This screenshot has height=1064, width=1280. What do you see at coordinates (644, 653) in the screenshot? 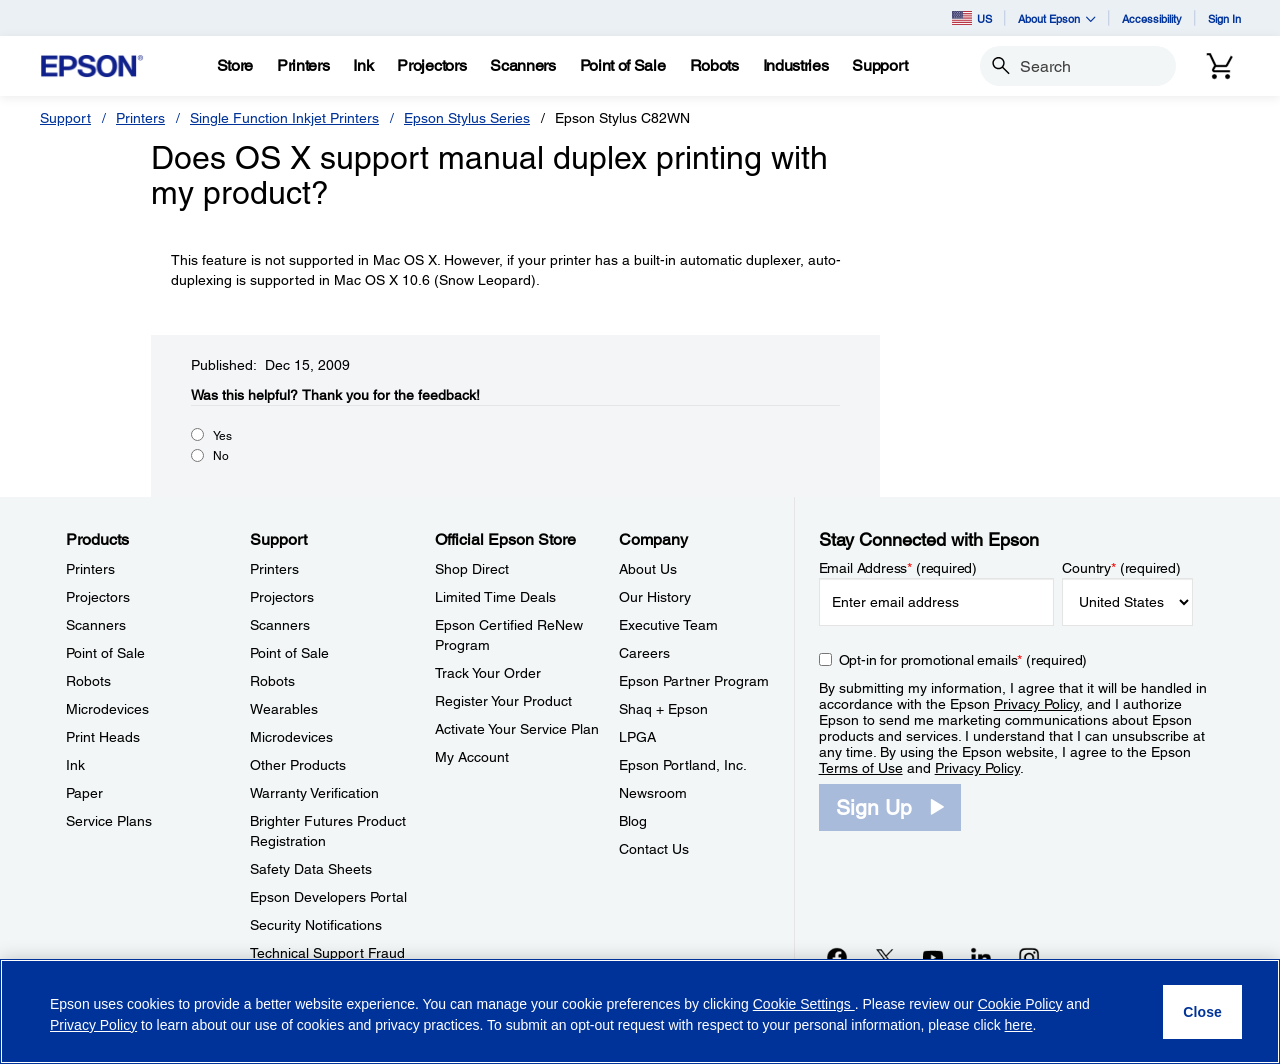
I see `Careers [CompanyCareers]` at bounding box center [644, 653].